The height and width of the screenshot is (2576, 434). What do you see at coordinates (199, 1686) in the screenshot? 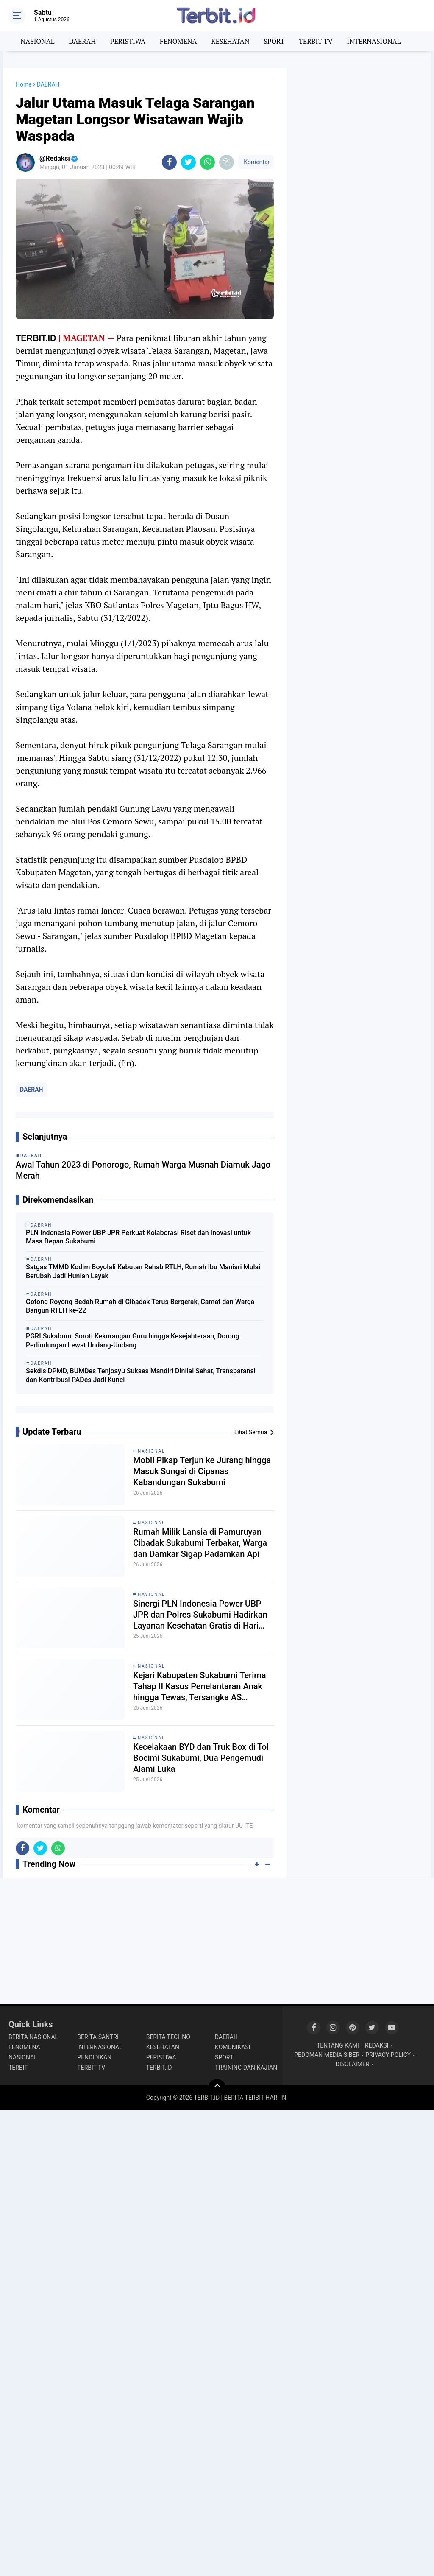
I see `Kejari Kabupaten Sukabumi Terima Tahap II Kasus Penelantaran Anak hingga Tewas, Tersangka AS Diancam 7 Tahun Penjara` at bounding box center [199, 1686].